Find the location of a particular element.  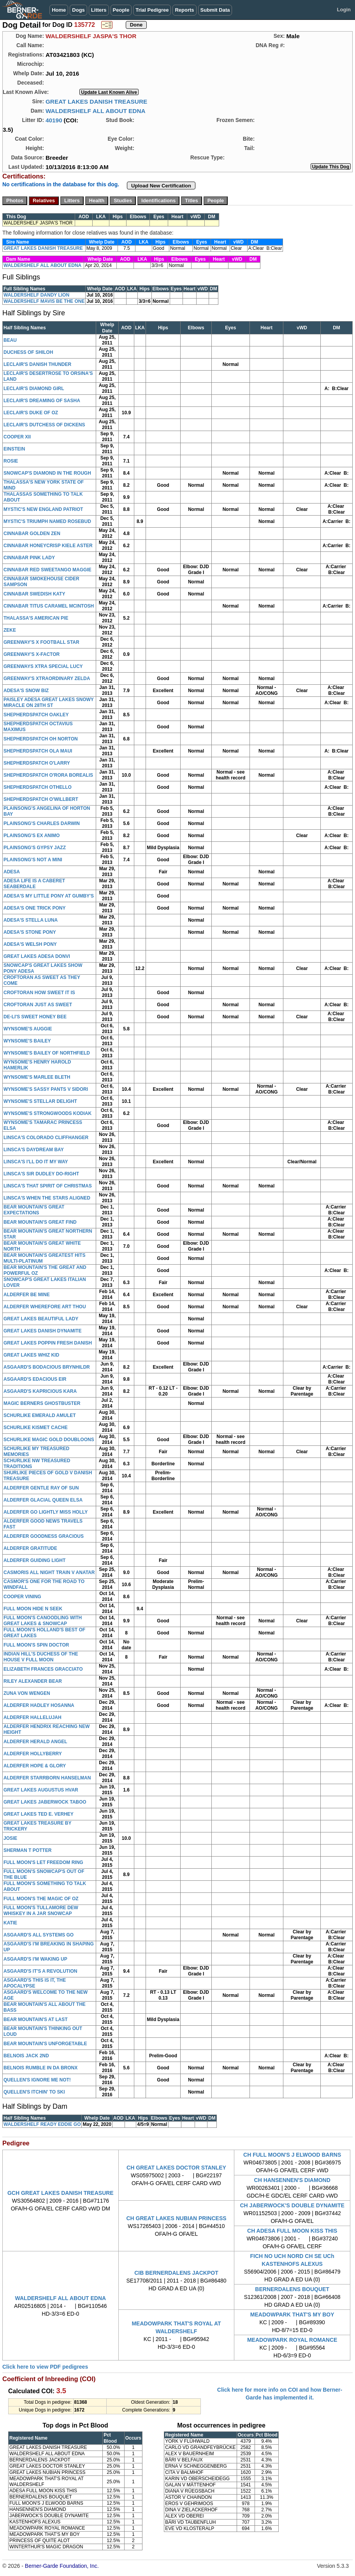

CINNABAR HONEYCRISP KIELE ASTER is located at coordinates (48, 545).